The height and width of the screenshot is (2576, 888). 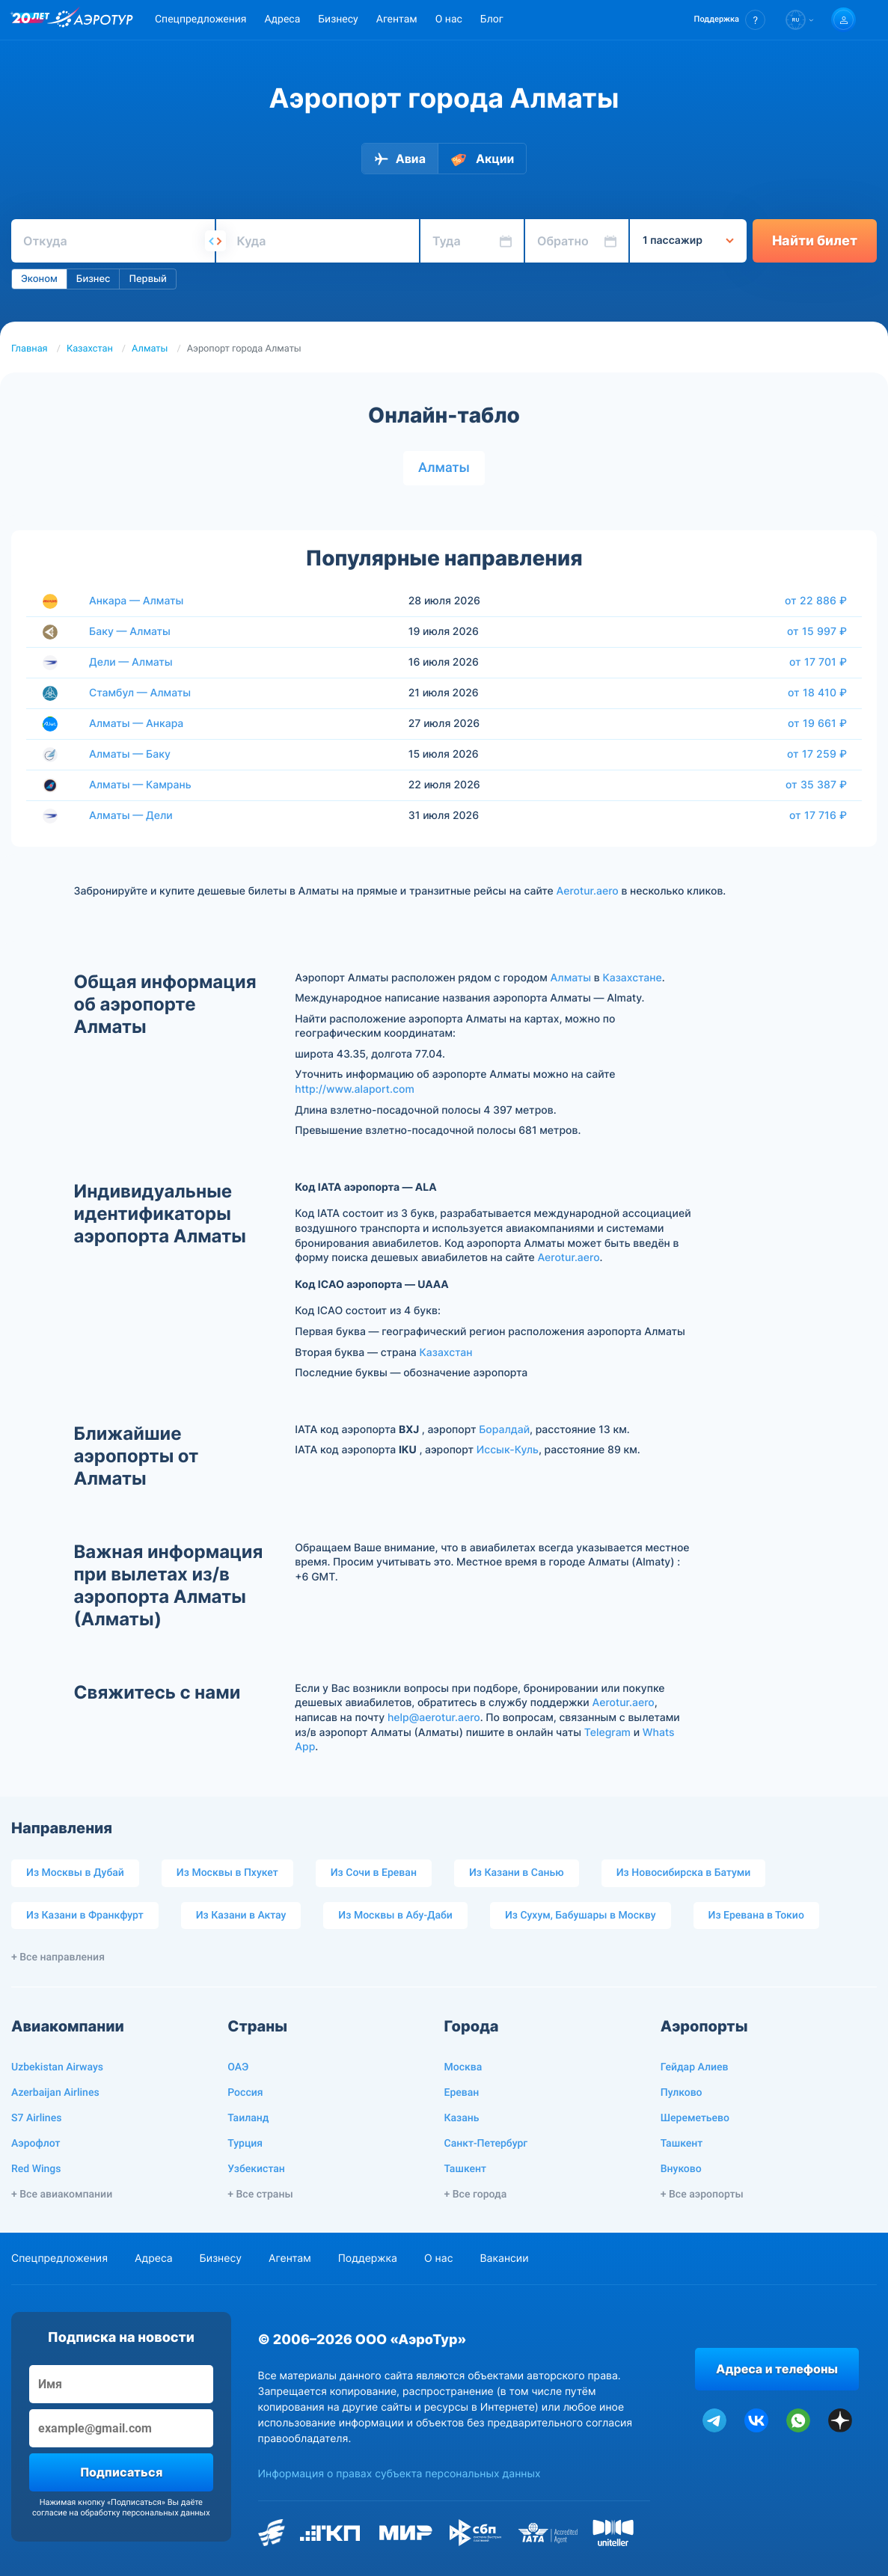 I want to click on от 15 997 ₽, so click(x=817, y=631).